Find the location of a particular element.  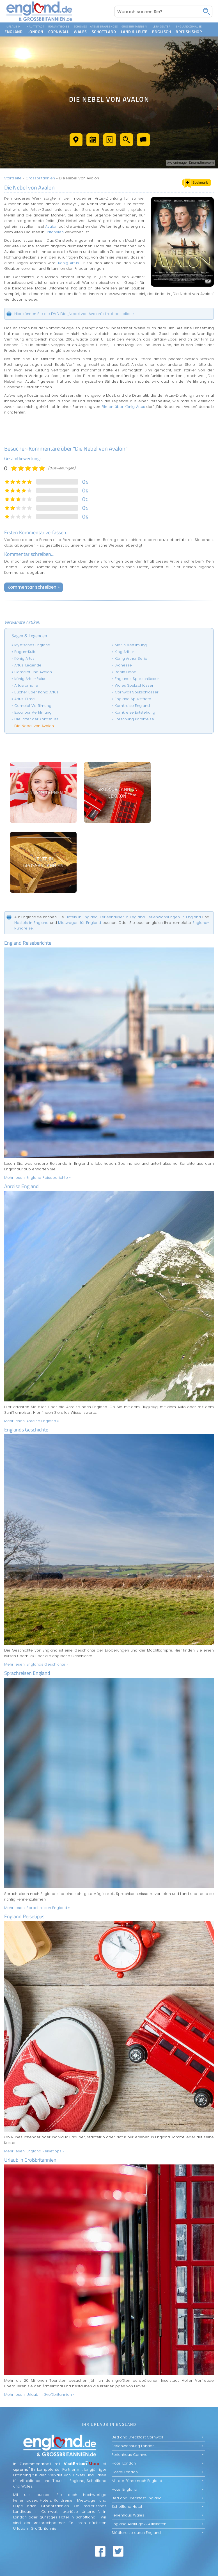

Bücher über König Artus is located at coordinates (36, 692).